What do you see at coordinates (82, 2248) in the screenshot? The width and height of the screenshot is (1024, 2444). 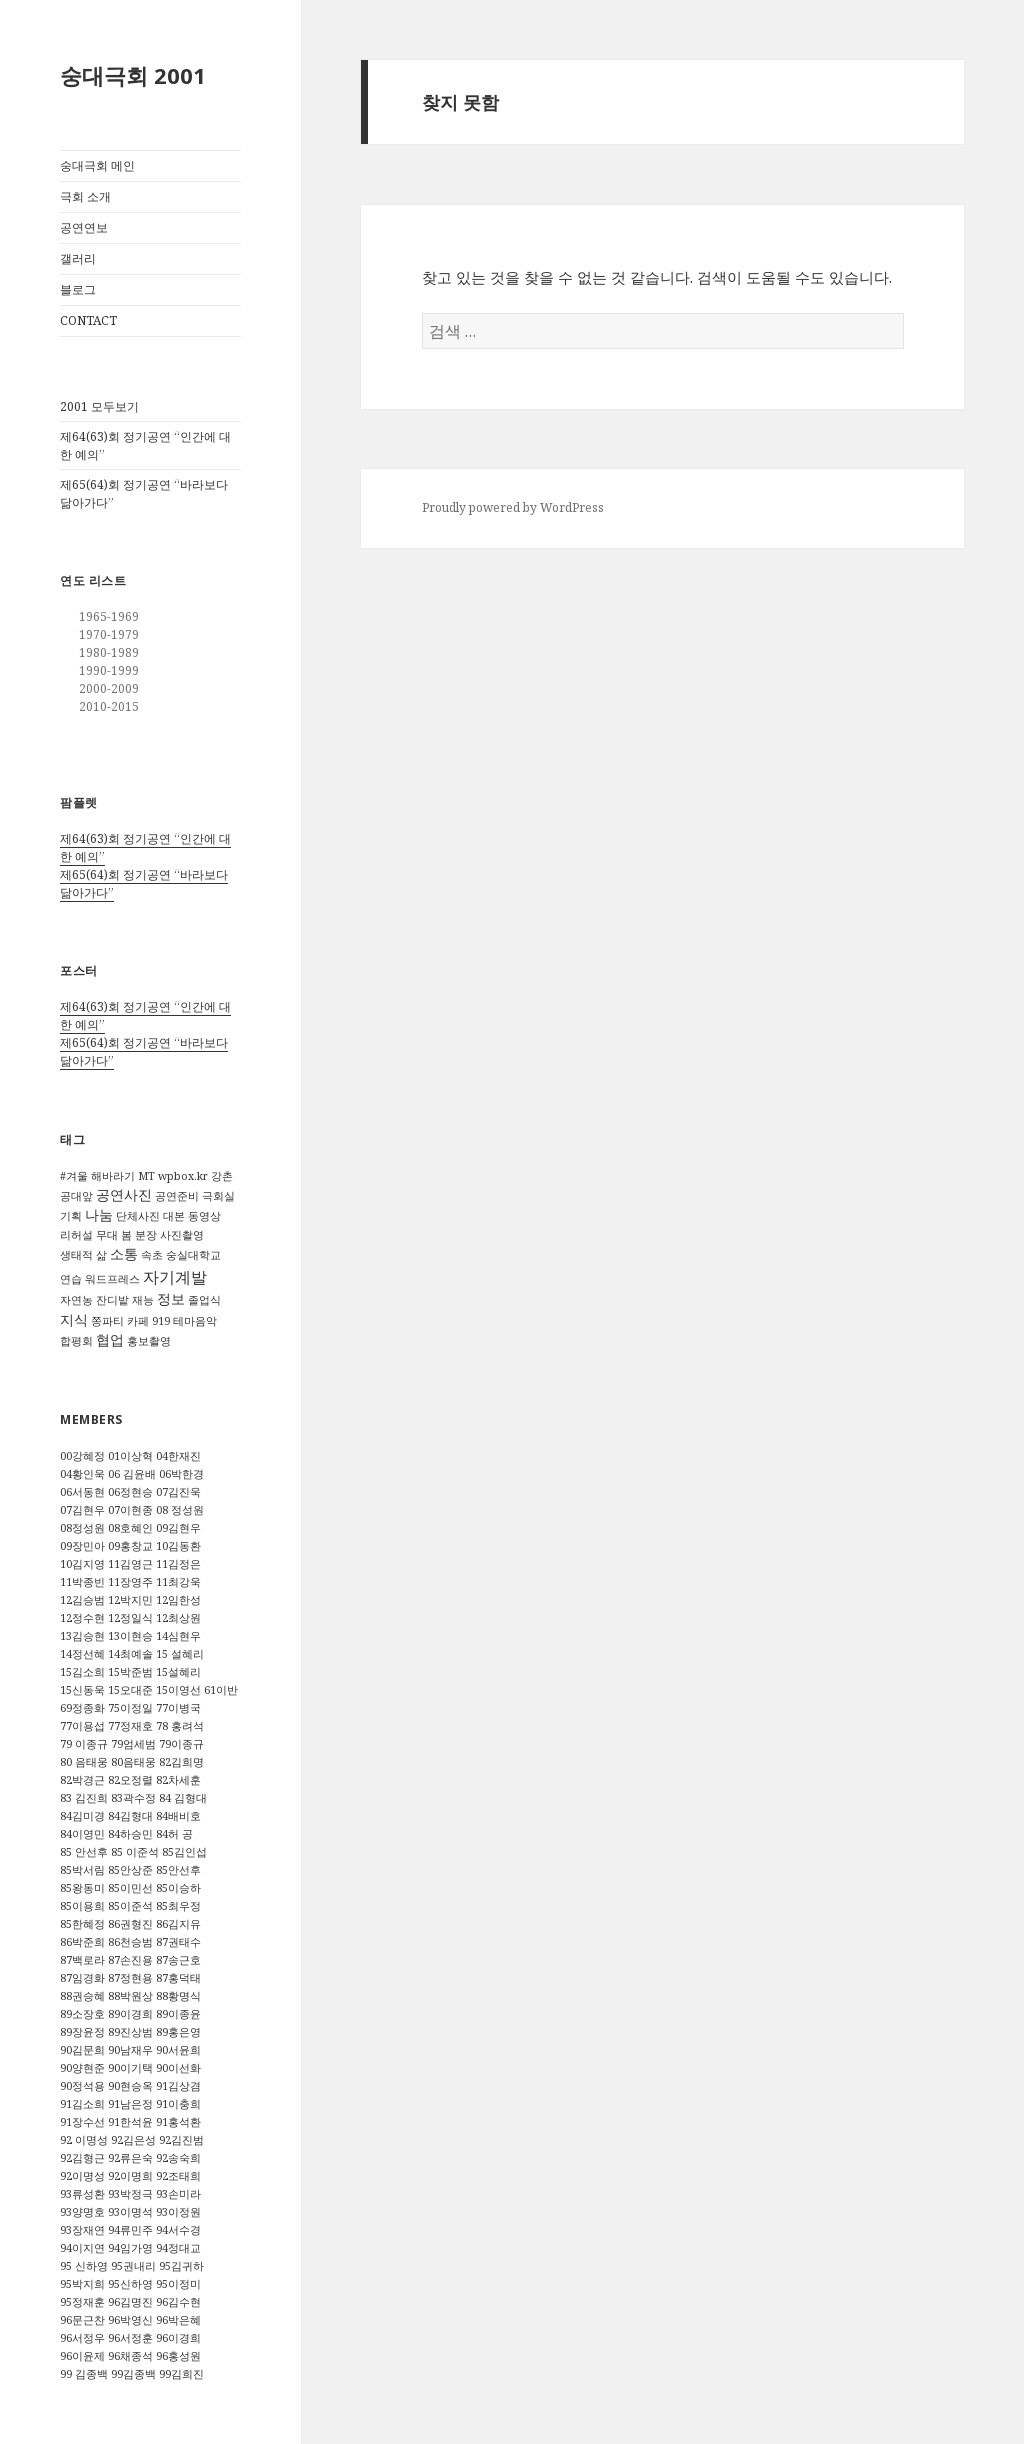 I see `94이지연` at bounding box center [82, 2248].